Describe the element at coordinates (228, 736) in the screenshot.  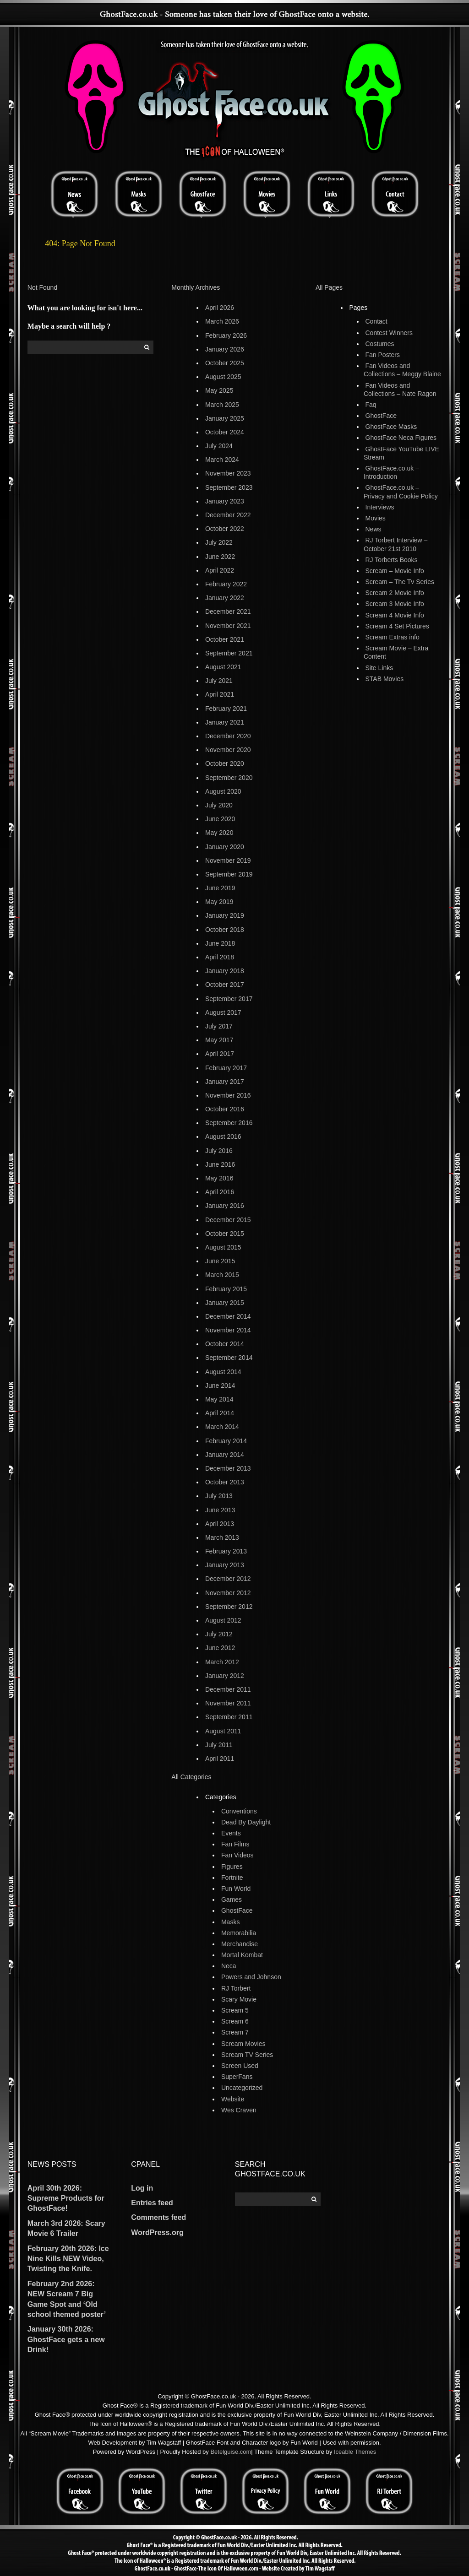
I see `December 2020` at that location.